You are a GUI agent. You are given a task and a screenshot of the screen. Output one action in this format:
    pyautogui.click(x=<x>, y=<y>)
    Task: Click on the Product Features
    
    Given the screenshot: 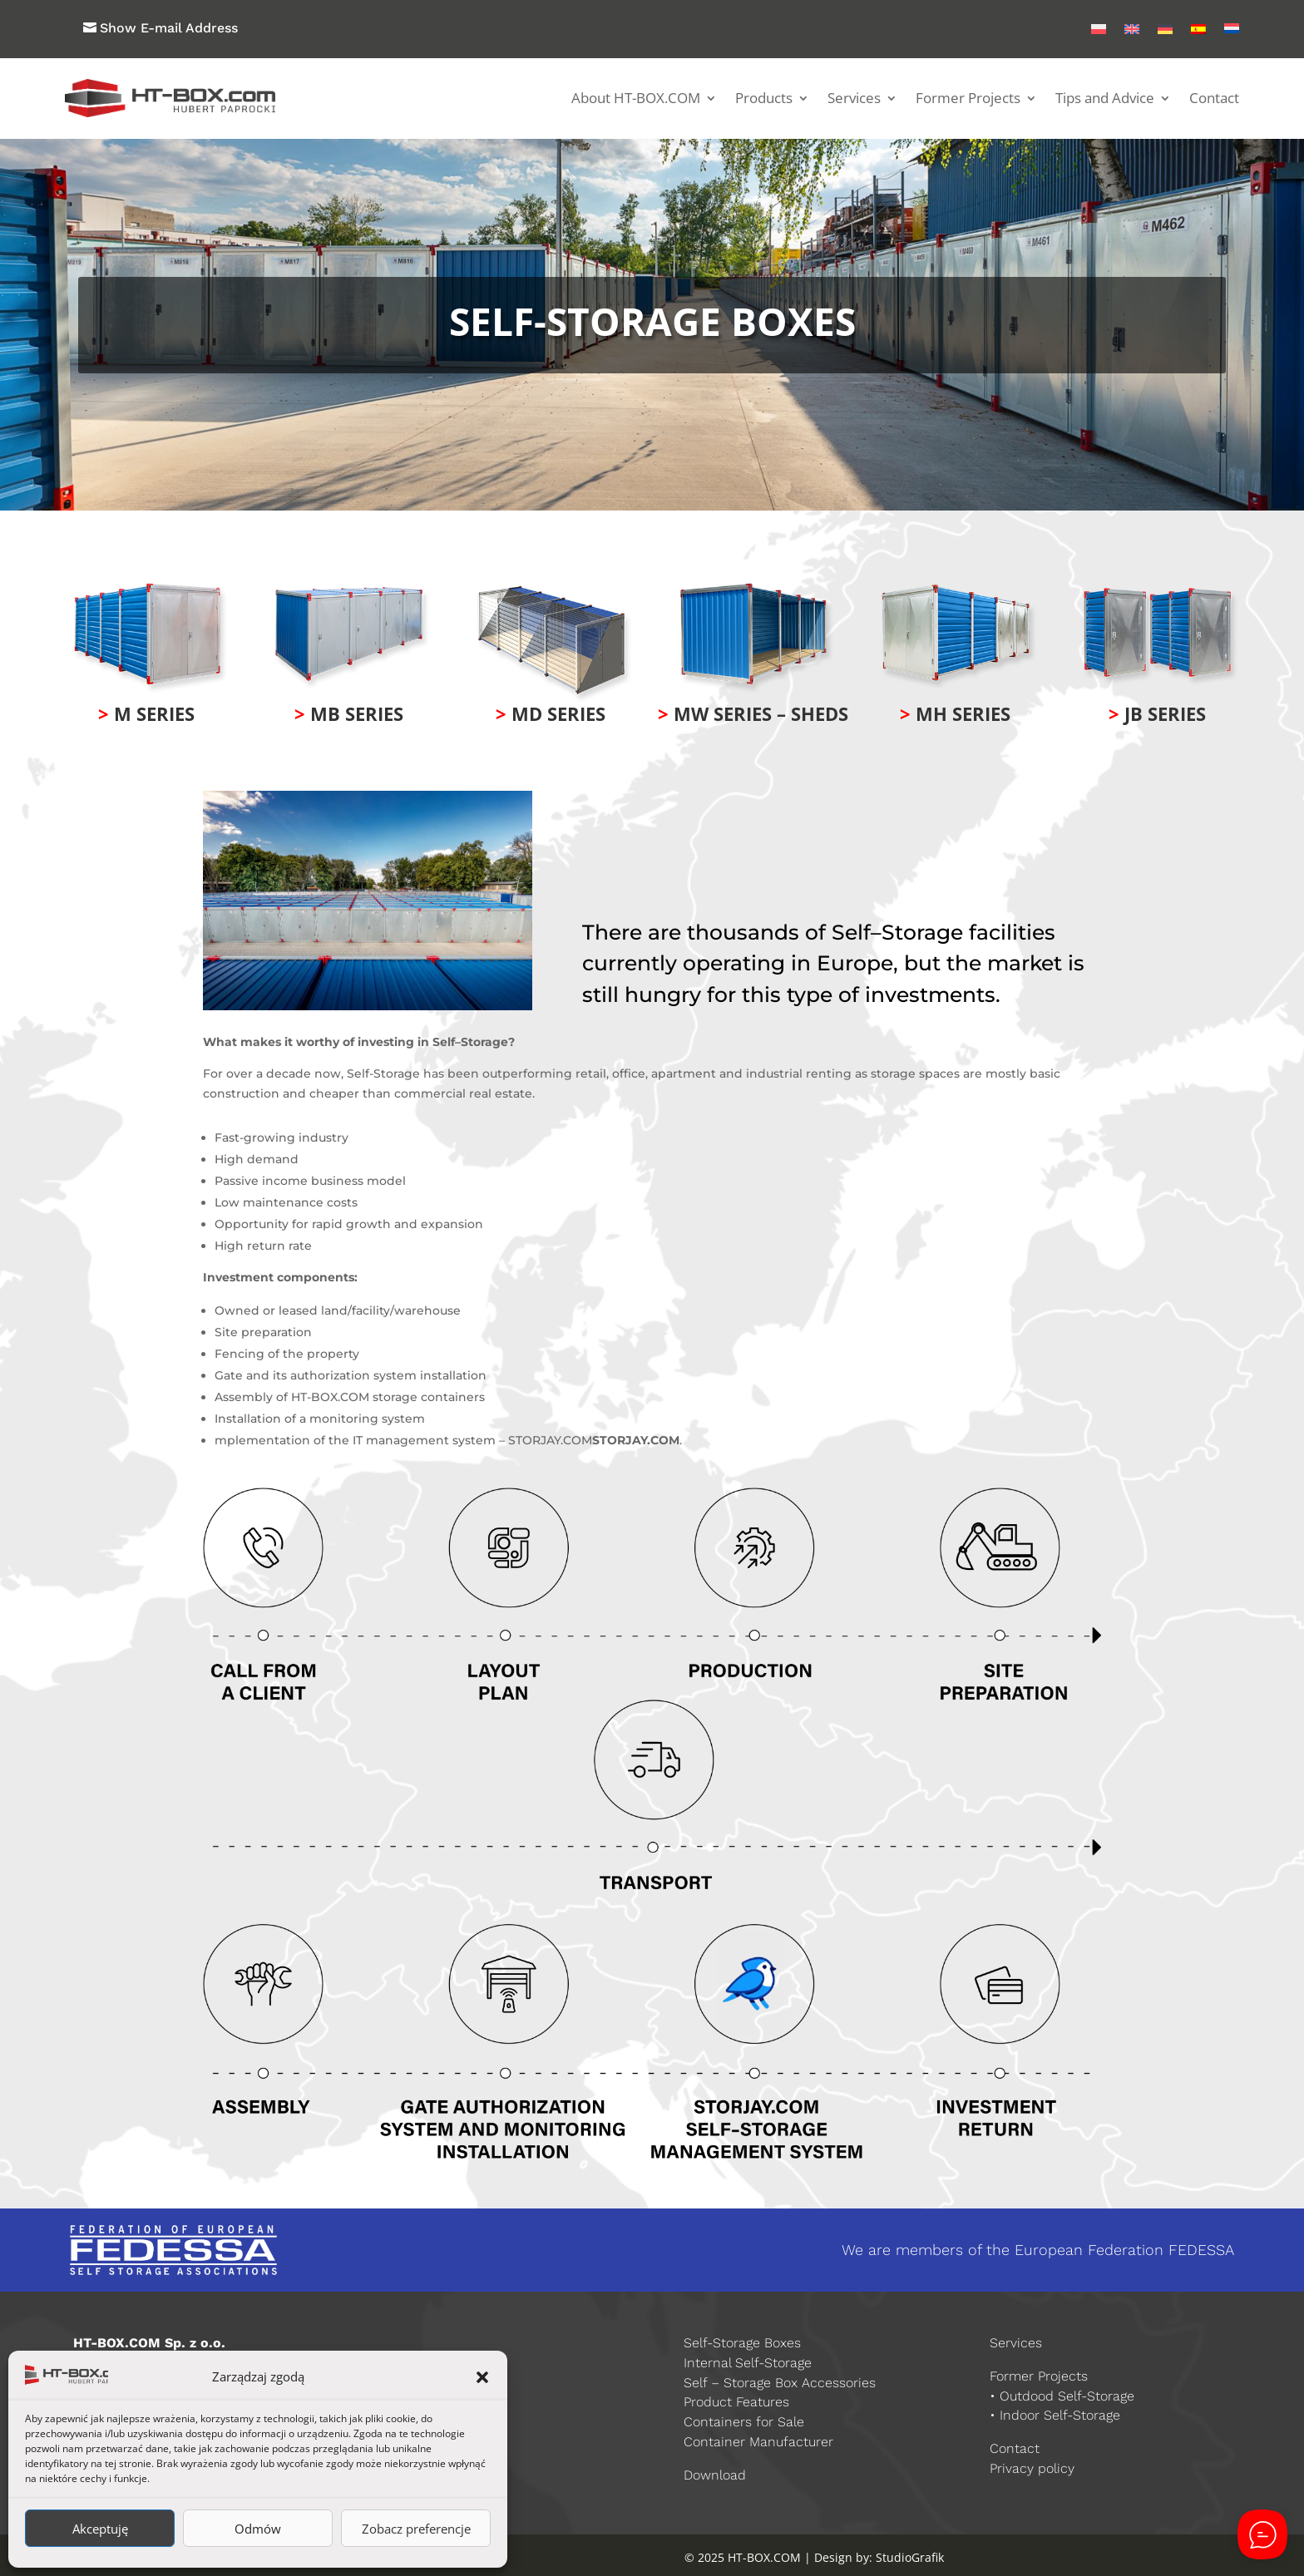 What is the action you would take?
    pyautogui.click(x=736, y=2402)
    